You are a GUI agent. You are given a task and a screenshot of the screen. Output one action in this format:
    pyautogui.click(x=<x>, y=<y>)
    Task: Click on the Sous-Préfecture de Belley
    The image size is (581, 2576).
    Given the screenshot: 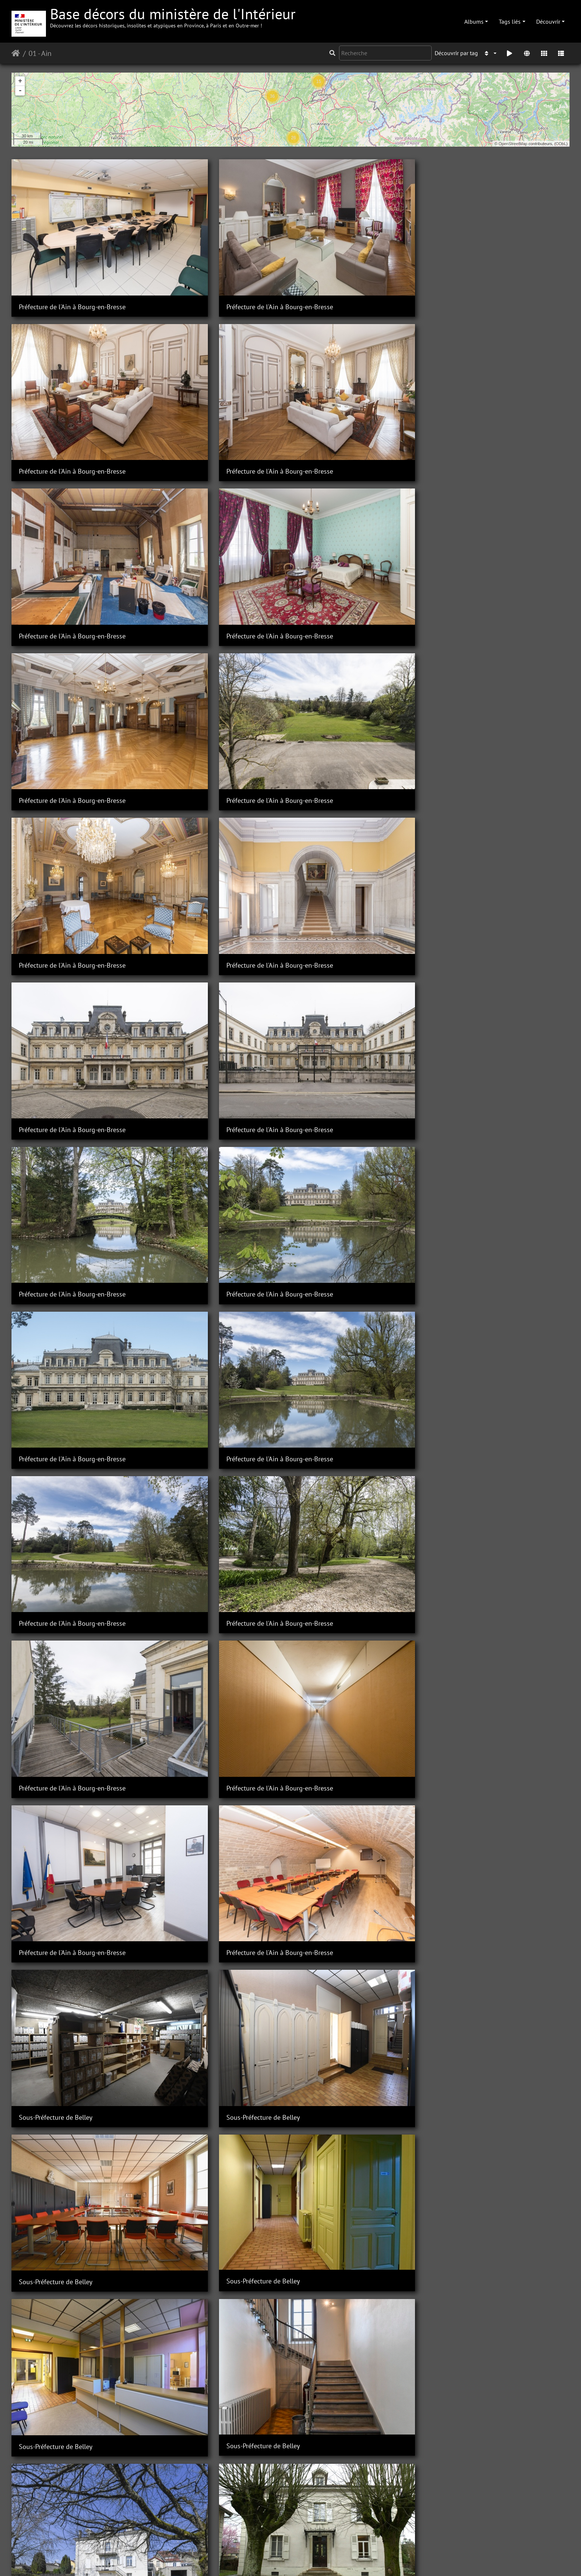 What is the action you would take?
    pyautogui.click(x=340, y=859)
    